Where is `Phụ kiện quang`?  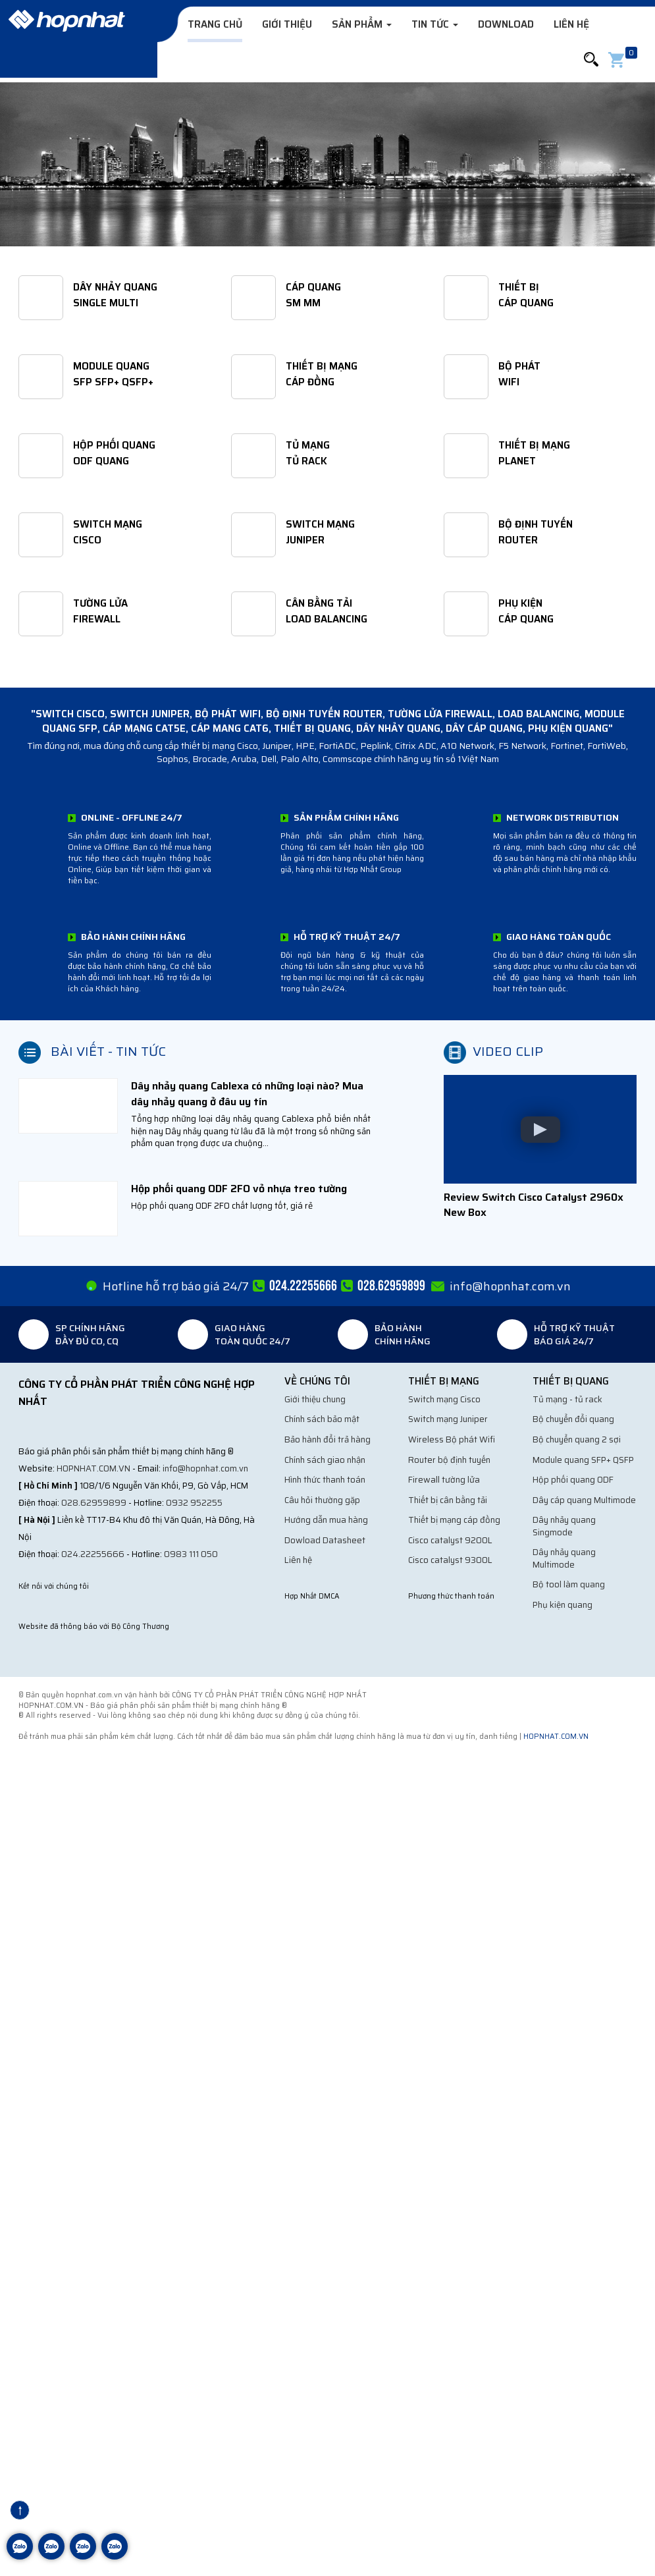
Phụ kiện quang is located at coordinates (562, 1605).